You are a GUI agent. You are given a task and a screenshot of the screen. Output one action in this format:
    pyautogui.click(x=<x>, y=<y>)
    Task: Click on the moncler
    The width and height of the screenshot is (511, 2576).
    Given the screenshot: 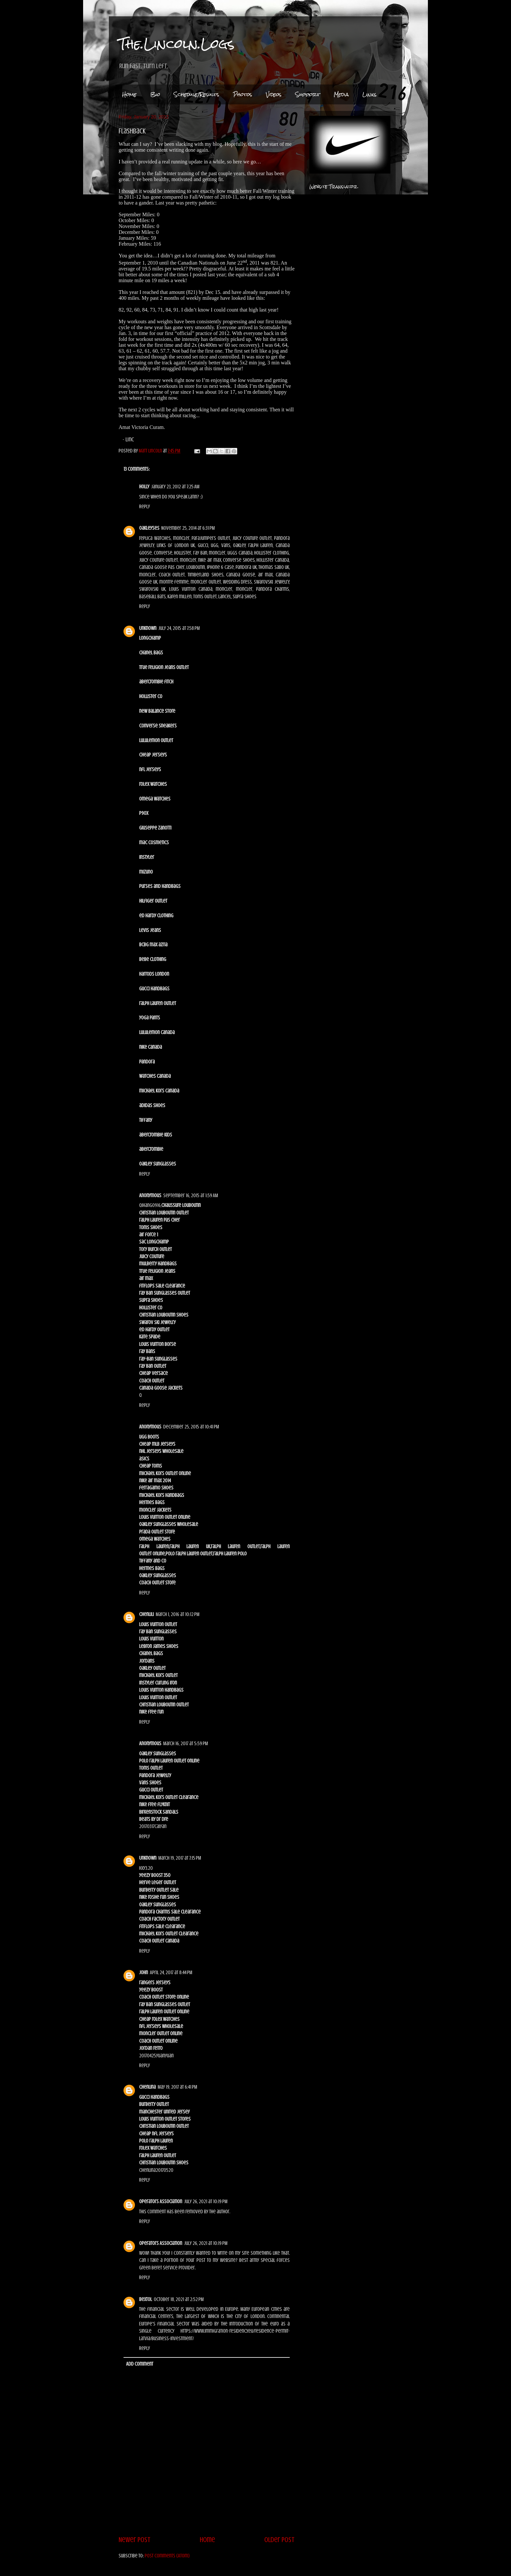 What is the action you would take?
    pyautogui.click(x=181, y=538)
    